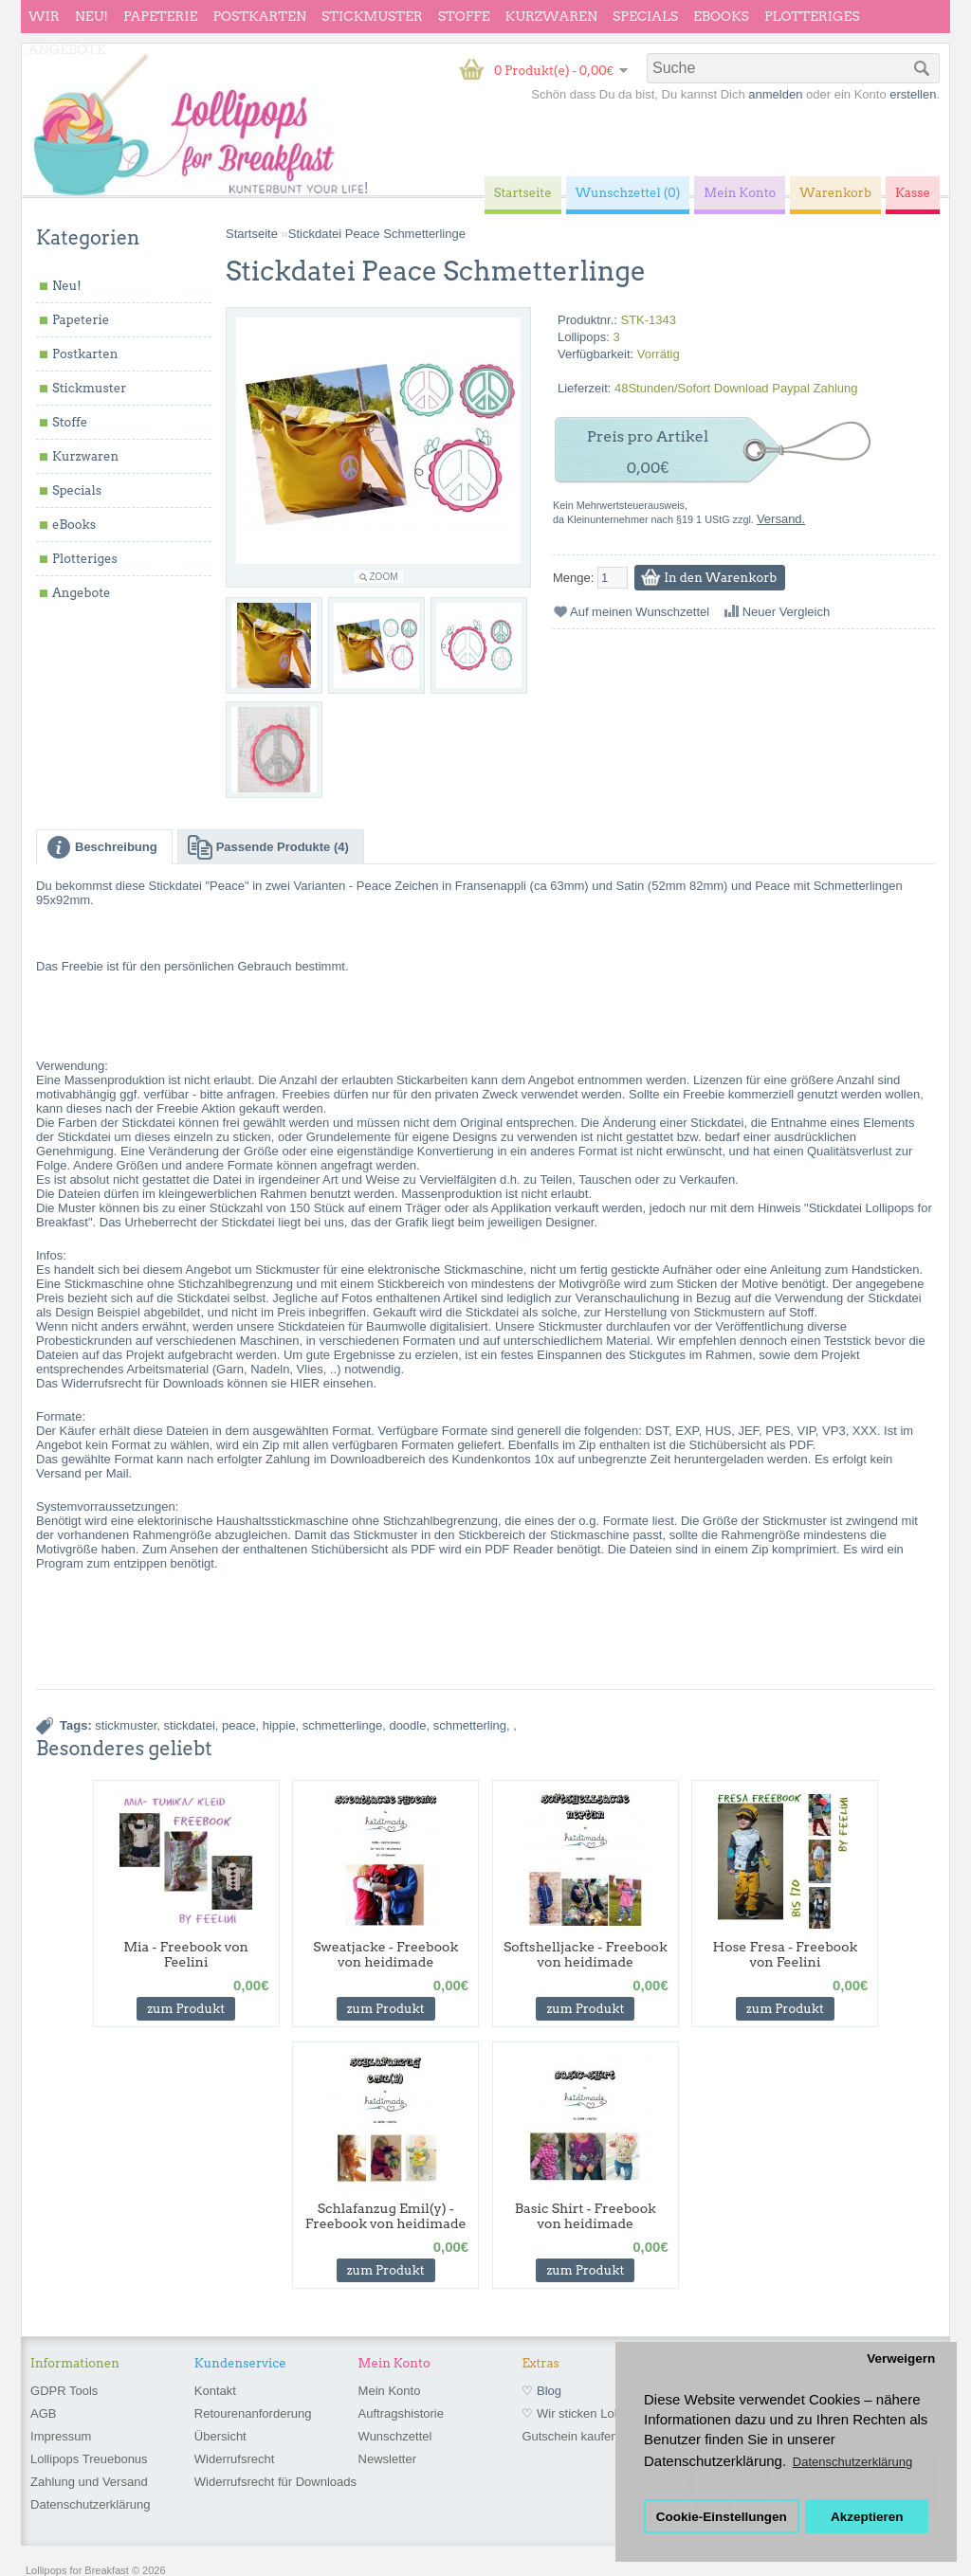  What do you see at coordinates (125, 1725) in the screenshot?
I see `stickmuster` at bounding box center [125, 1725].